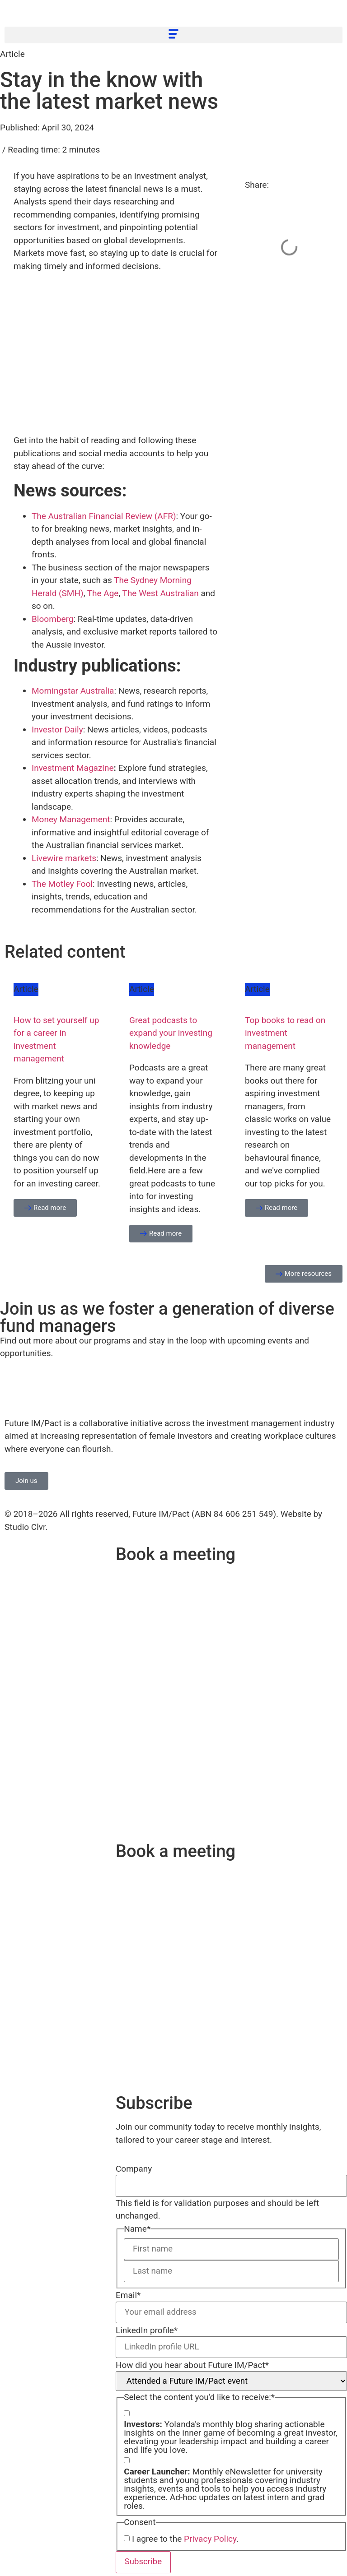  What do you see at coordinates (57, 729) in the screenshot?
I see `Investor Daily` at bounding box center [57, 729].